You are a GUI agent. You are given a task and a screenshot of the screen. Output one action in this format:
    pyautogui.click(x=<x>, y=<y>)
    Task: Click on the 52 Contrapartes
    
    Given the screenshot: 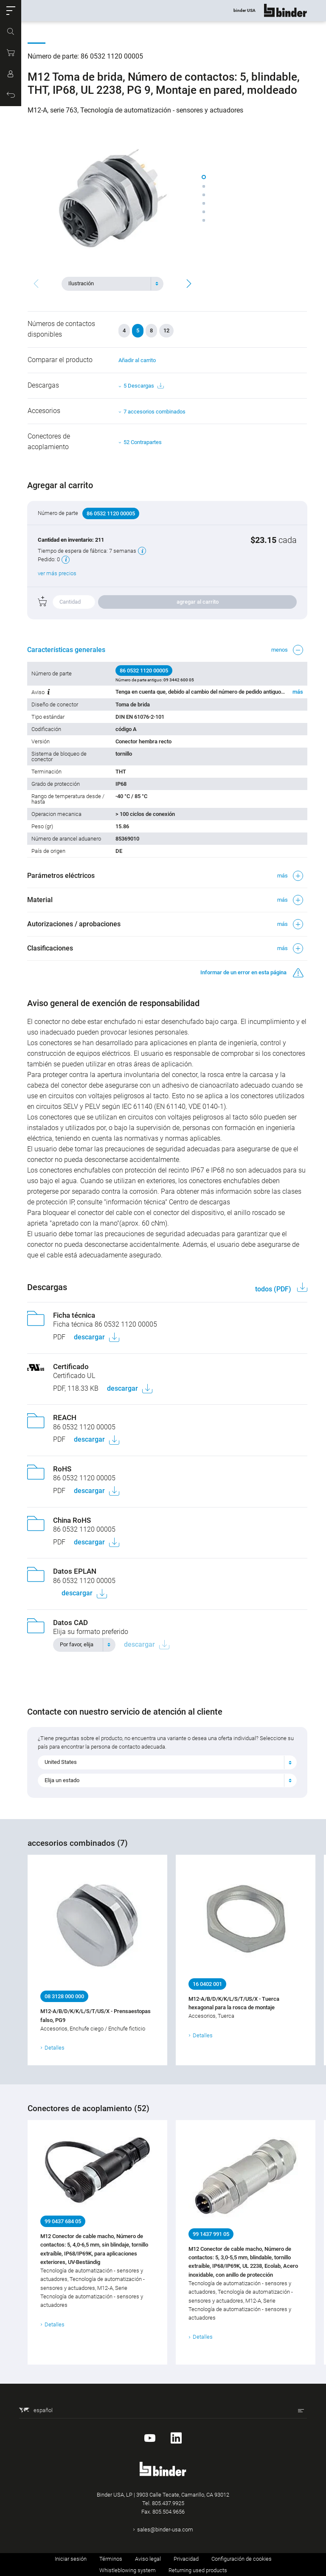 What is the action you would take?
    pyautogui.click(x=143, y=442)
    